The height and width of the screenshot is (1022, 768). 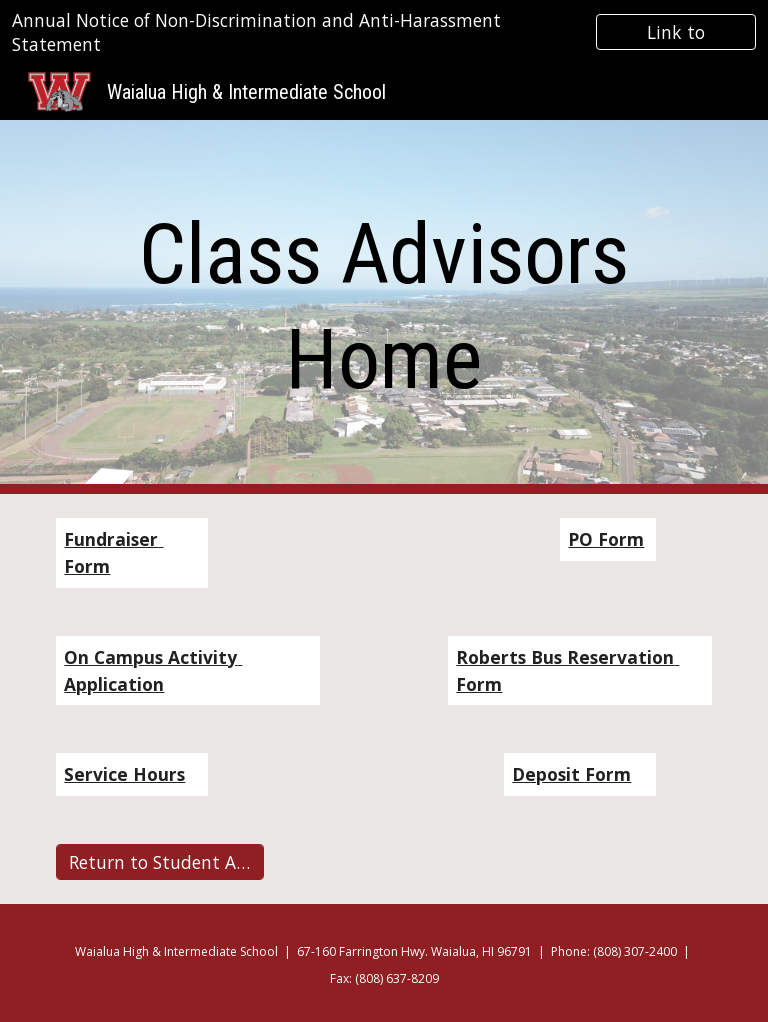 What do you see at coordinates (383, 307) in the screenshot?
I see `[main]` at bounding box center [383, 307].